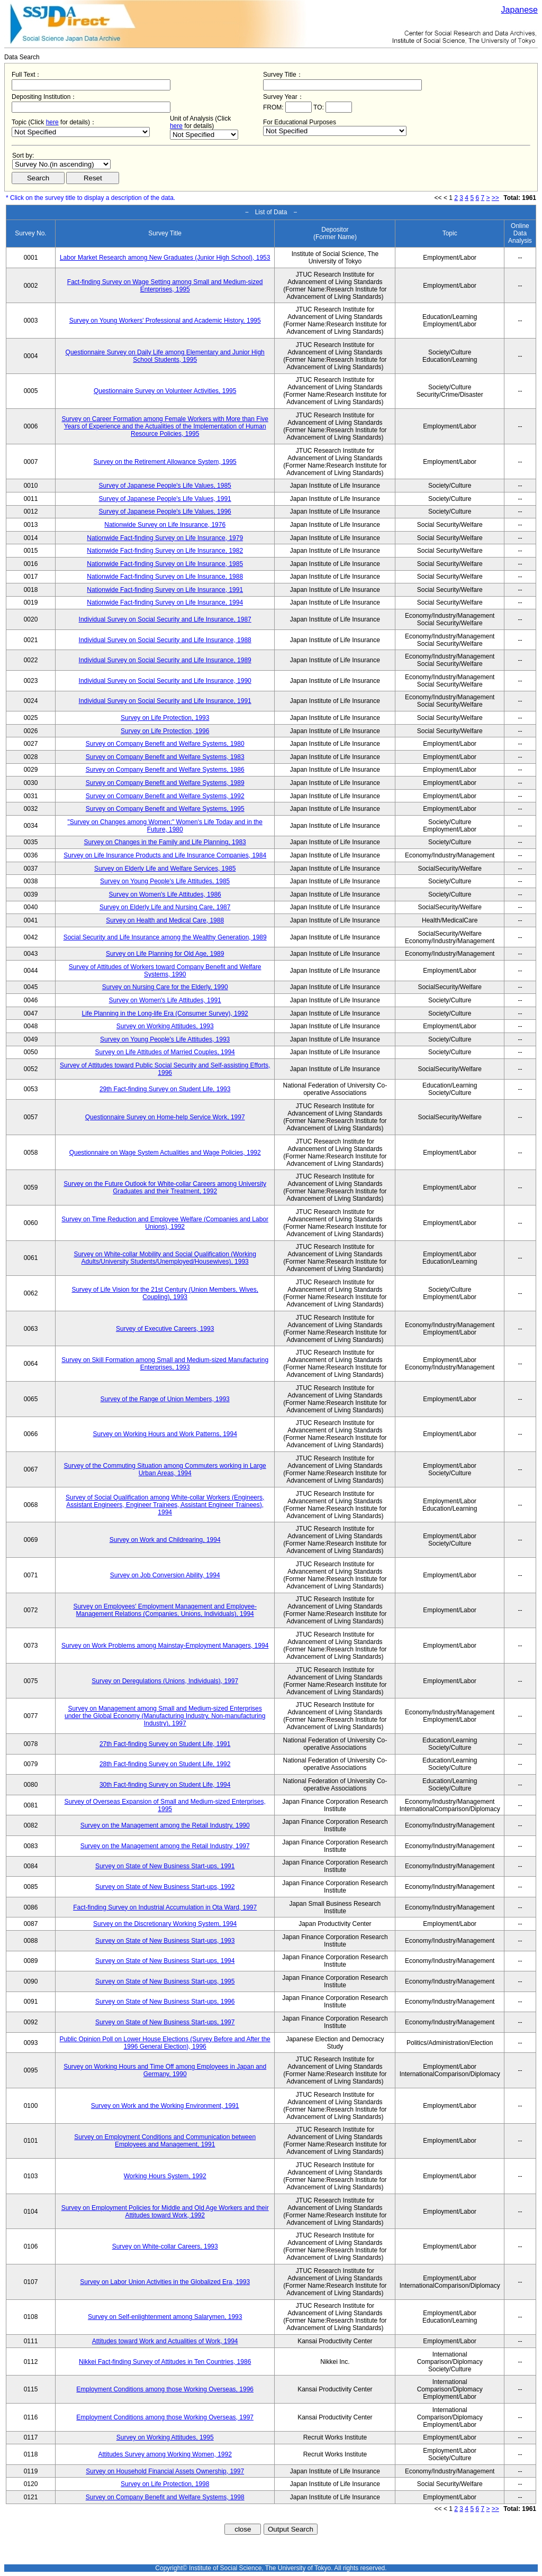  What do you see at coordinates (165, 511) in the screenshot?
I see `Survey of Japanese People's Life Values, 1996` at bounding box center [165, 511].